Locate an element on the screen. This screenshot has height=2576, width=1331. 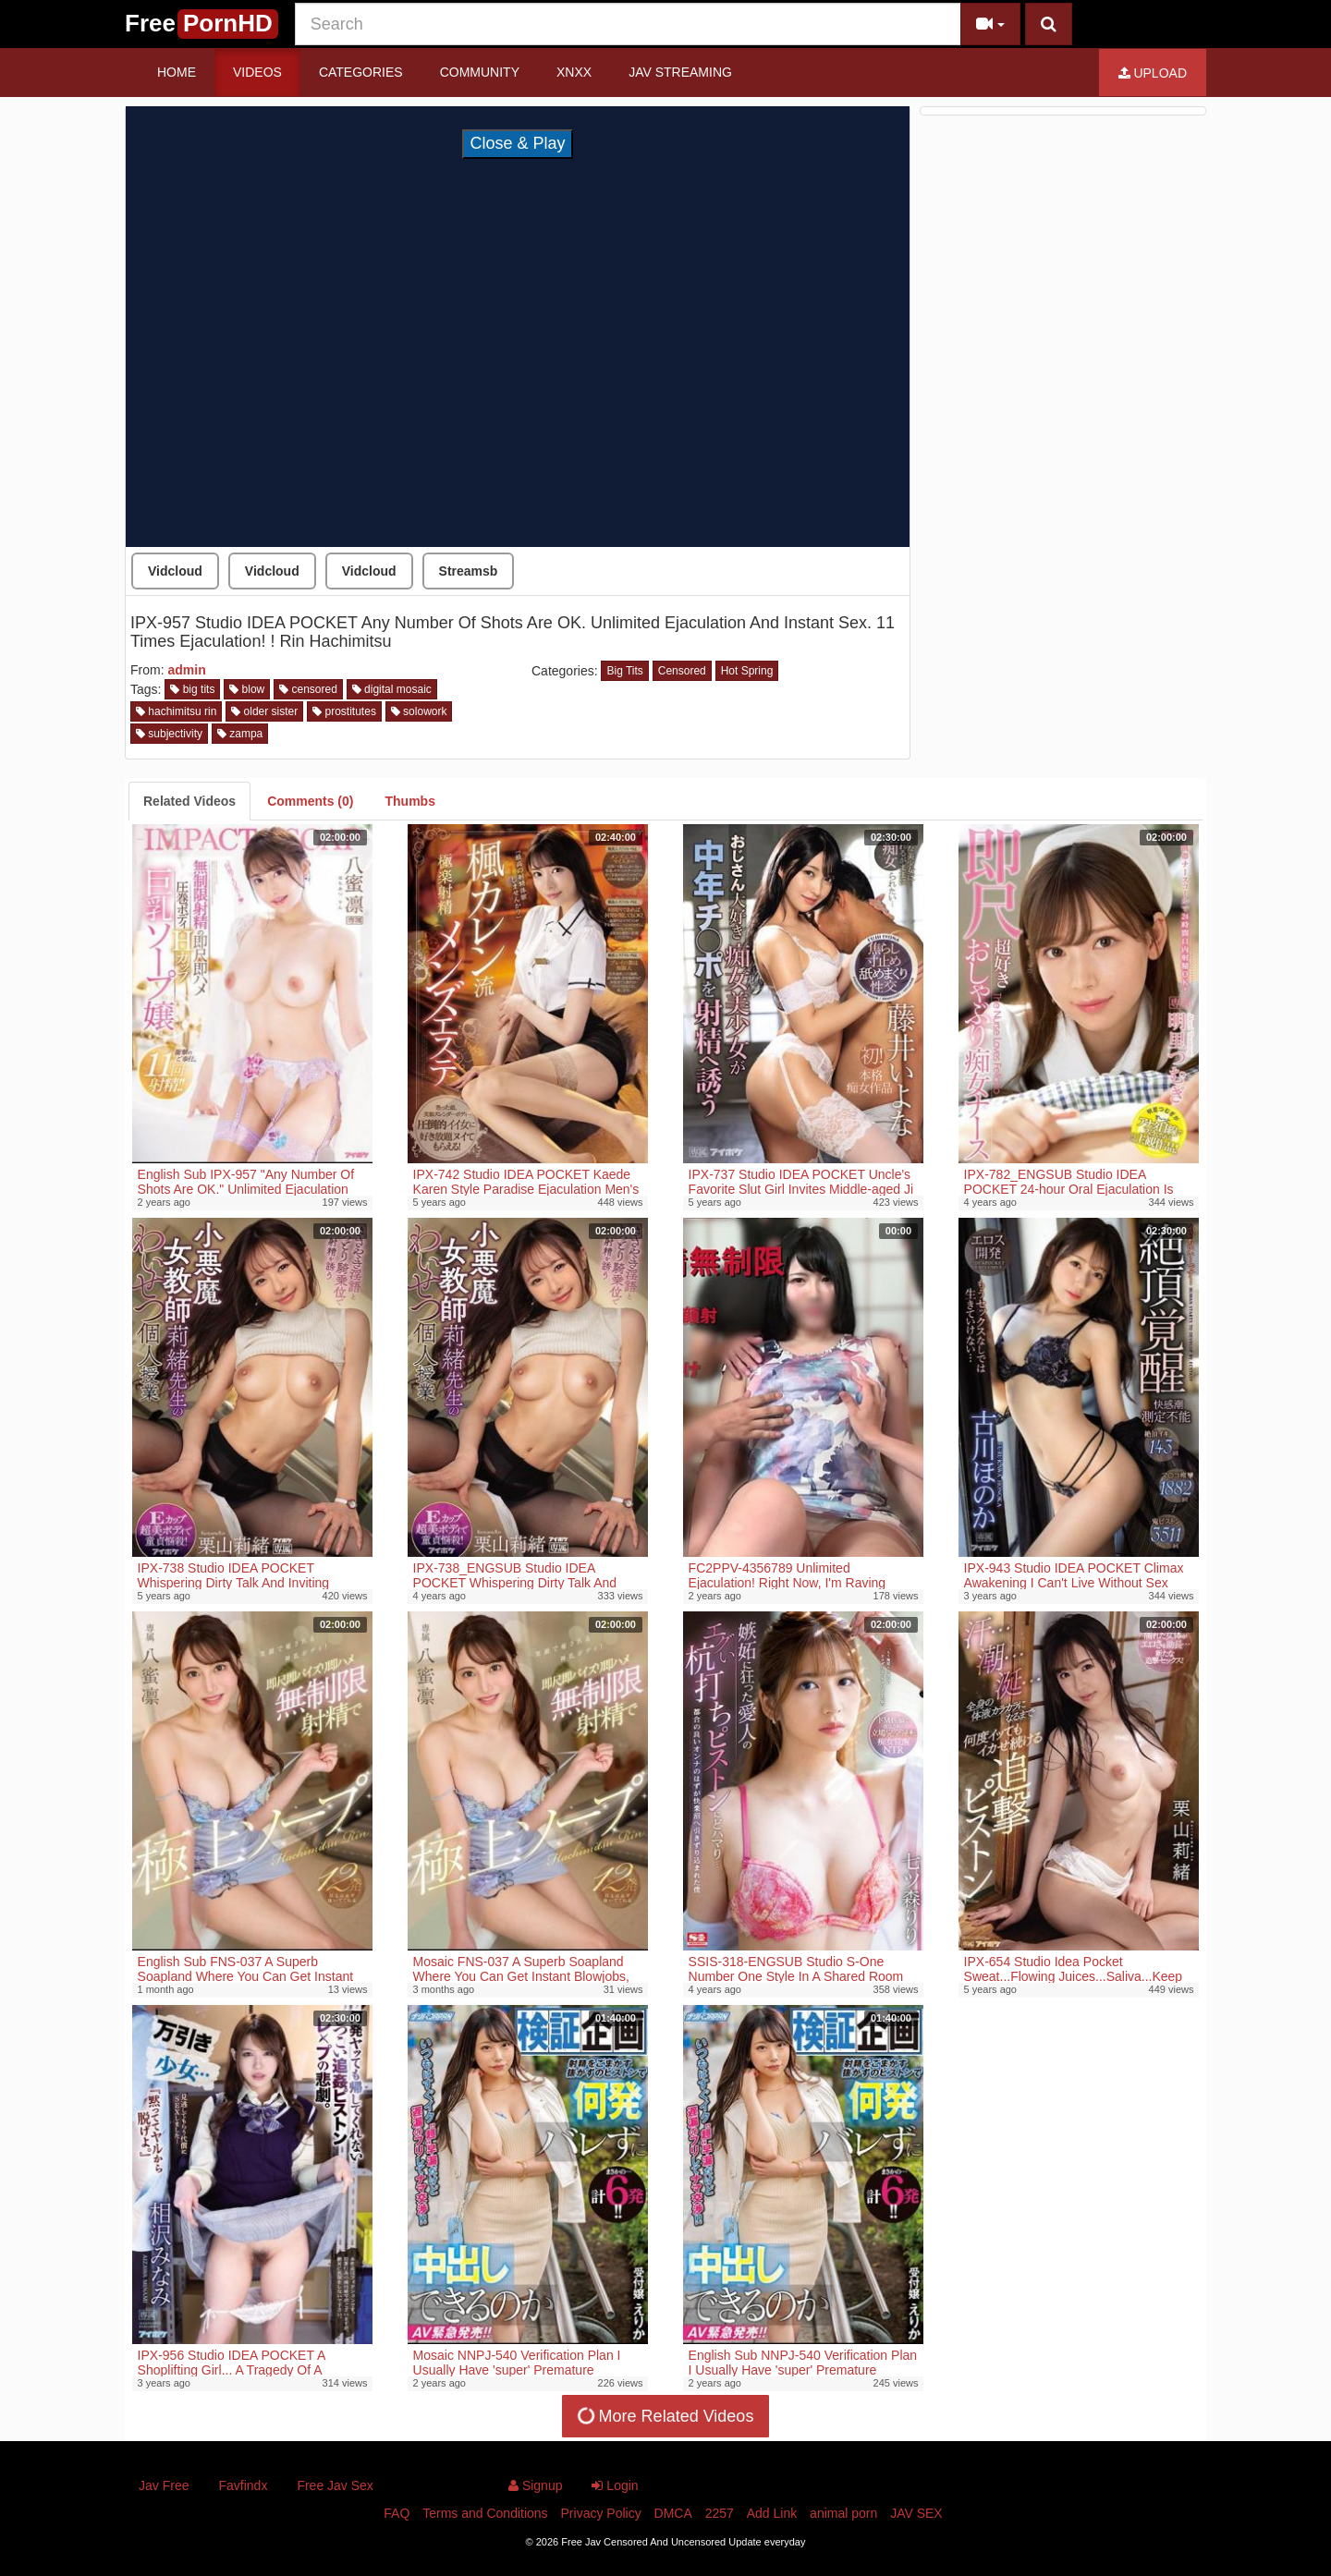
Login is located at coordinates (615, 2485).